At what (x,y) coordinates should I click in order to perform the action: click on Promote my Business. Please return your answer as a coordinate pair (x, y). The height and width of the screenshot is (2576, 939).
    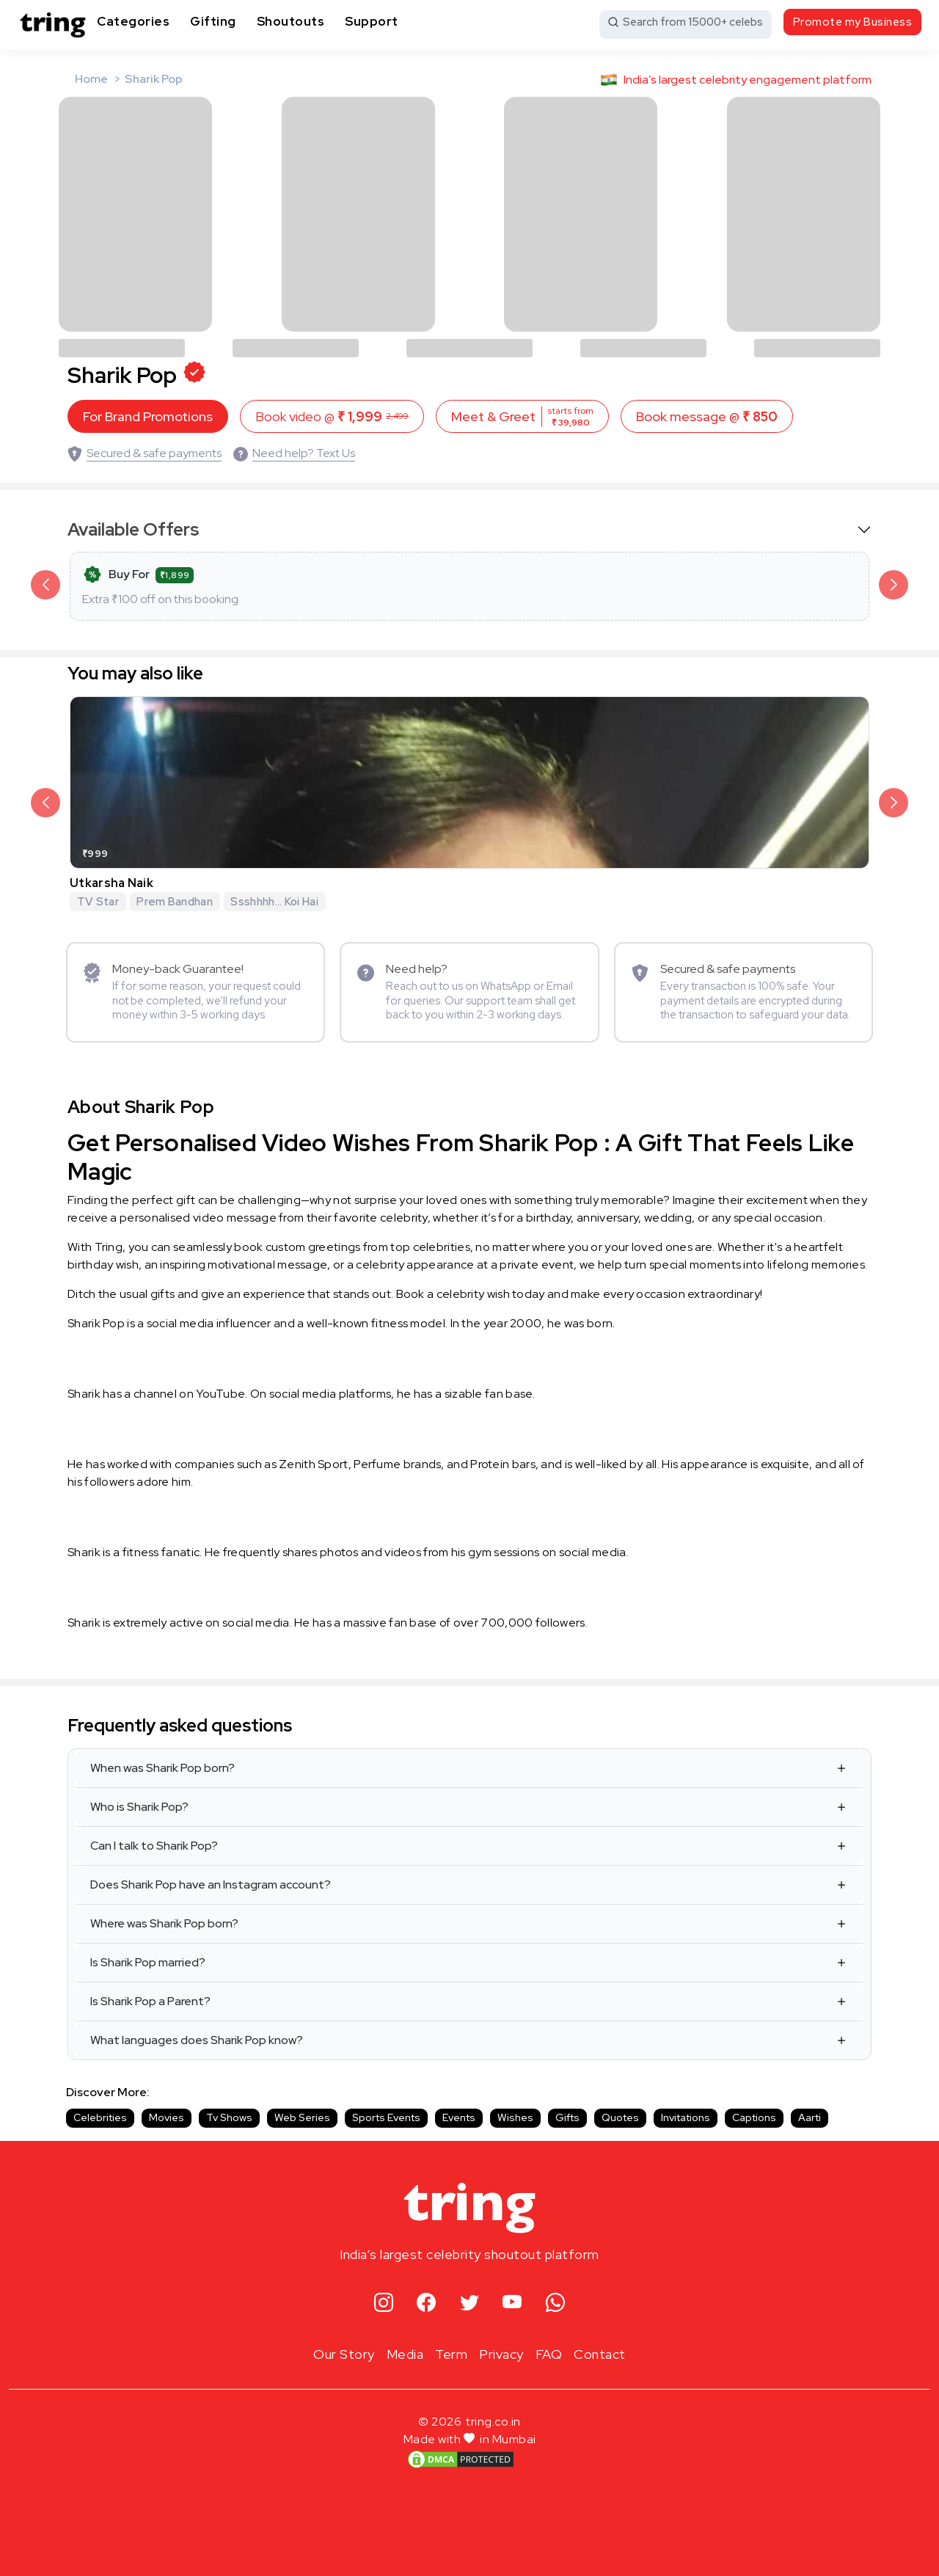
    Looking at the image, I should click on (853, 22).